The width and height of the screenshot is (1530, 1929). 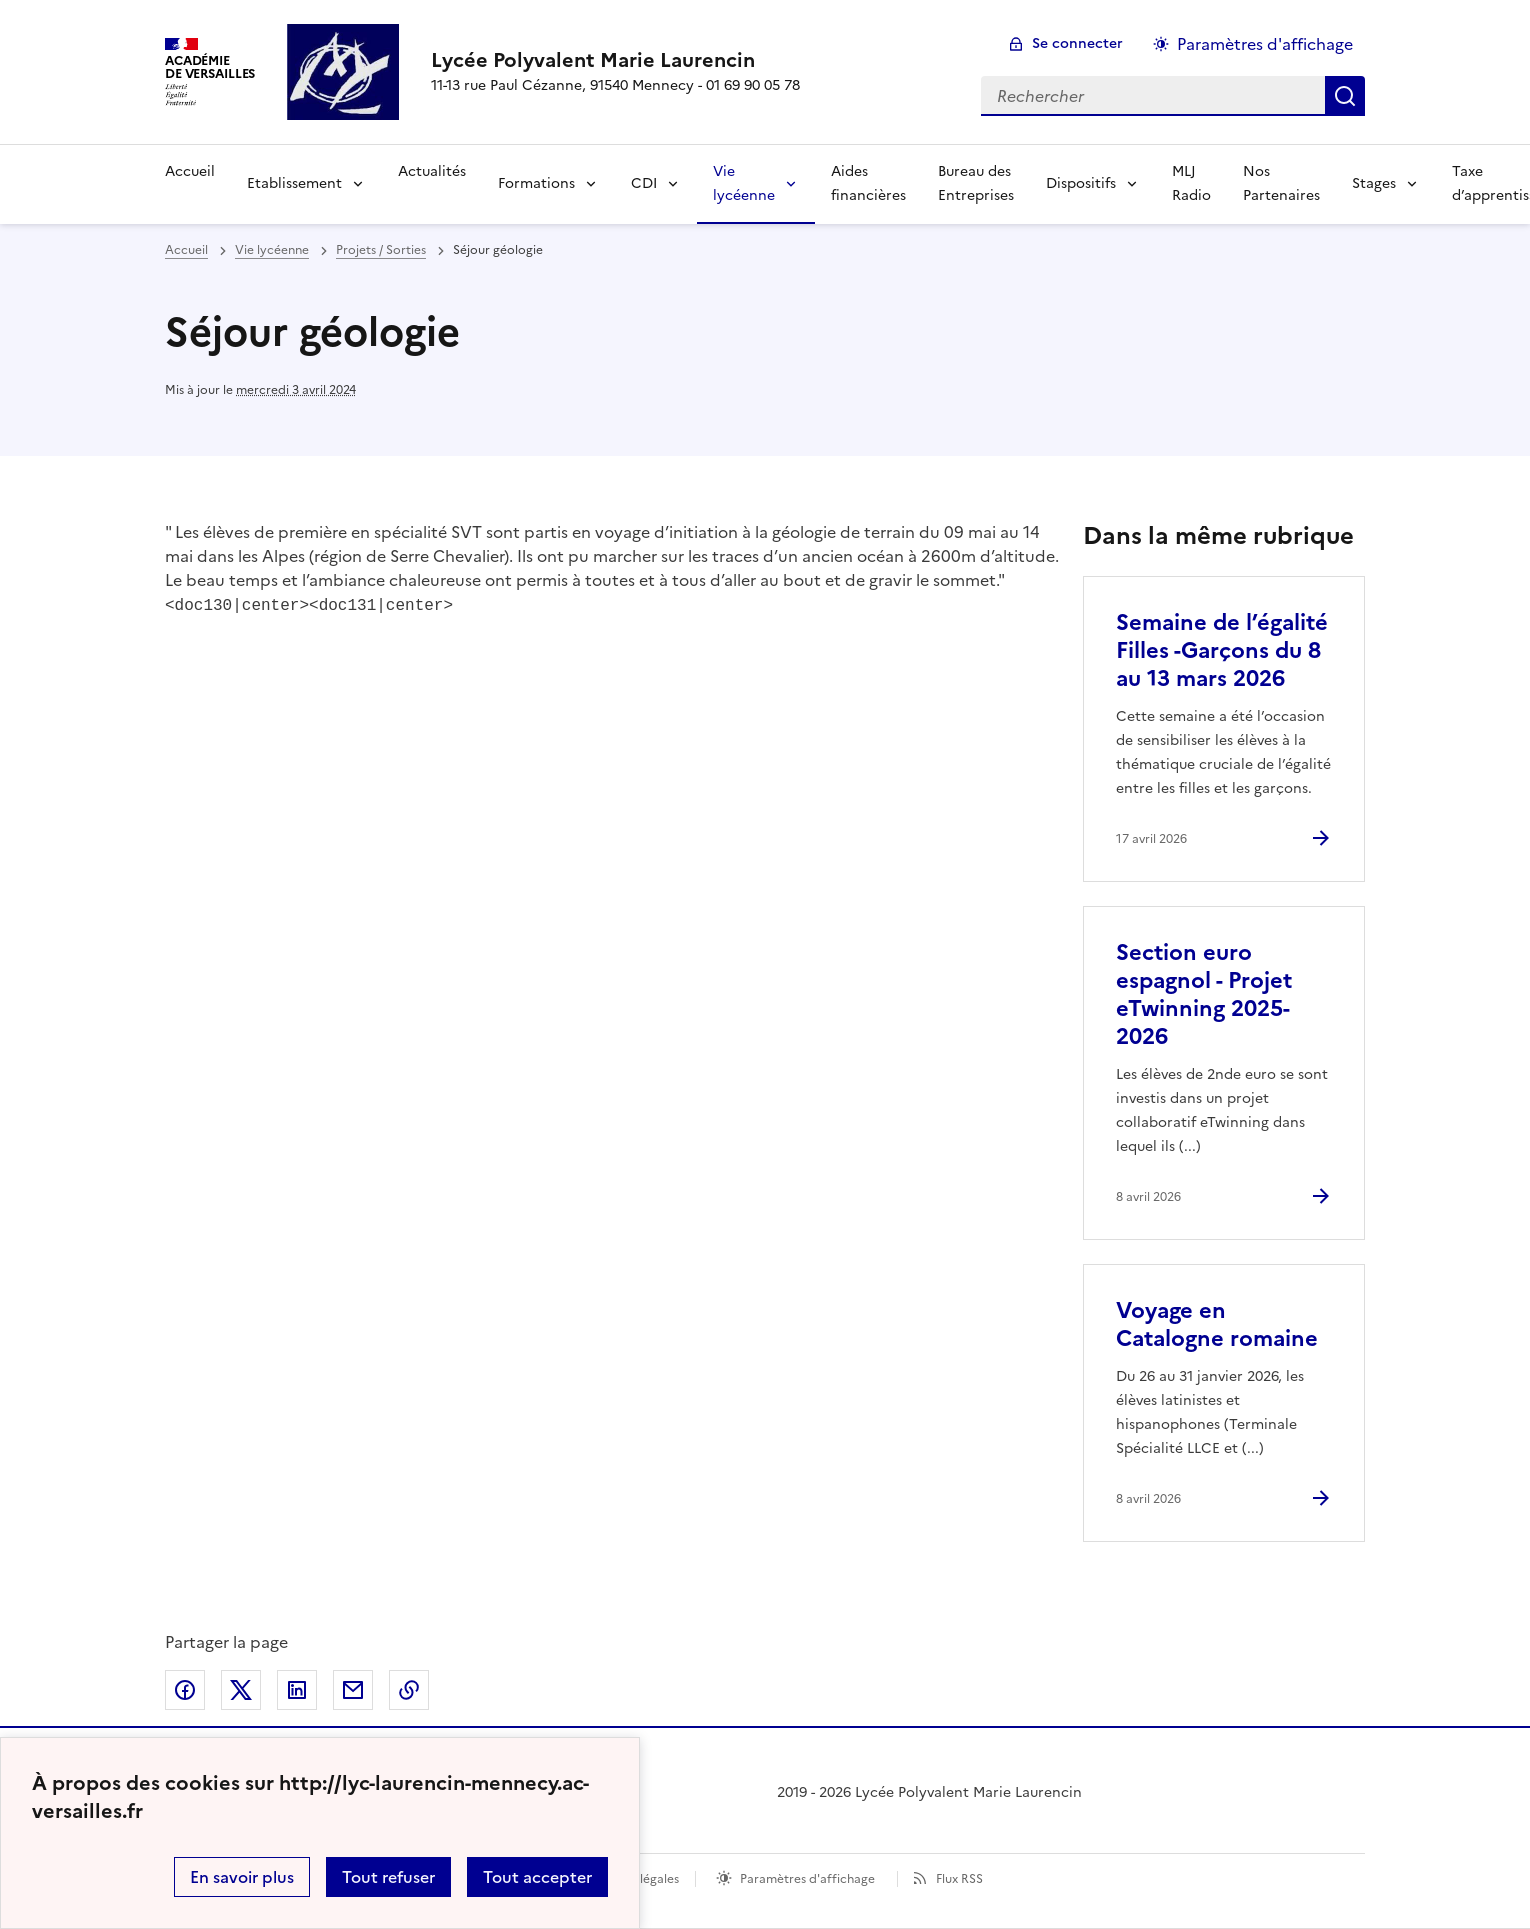 What do you see at coordinates (744, 183) in the screenshot?
I see `Vie lycéenne` at bounding box center [744, 183].